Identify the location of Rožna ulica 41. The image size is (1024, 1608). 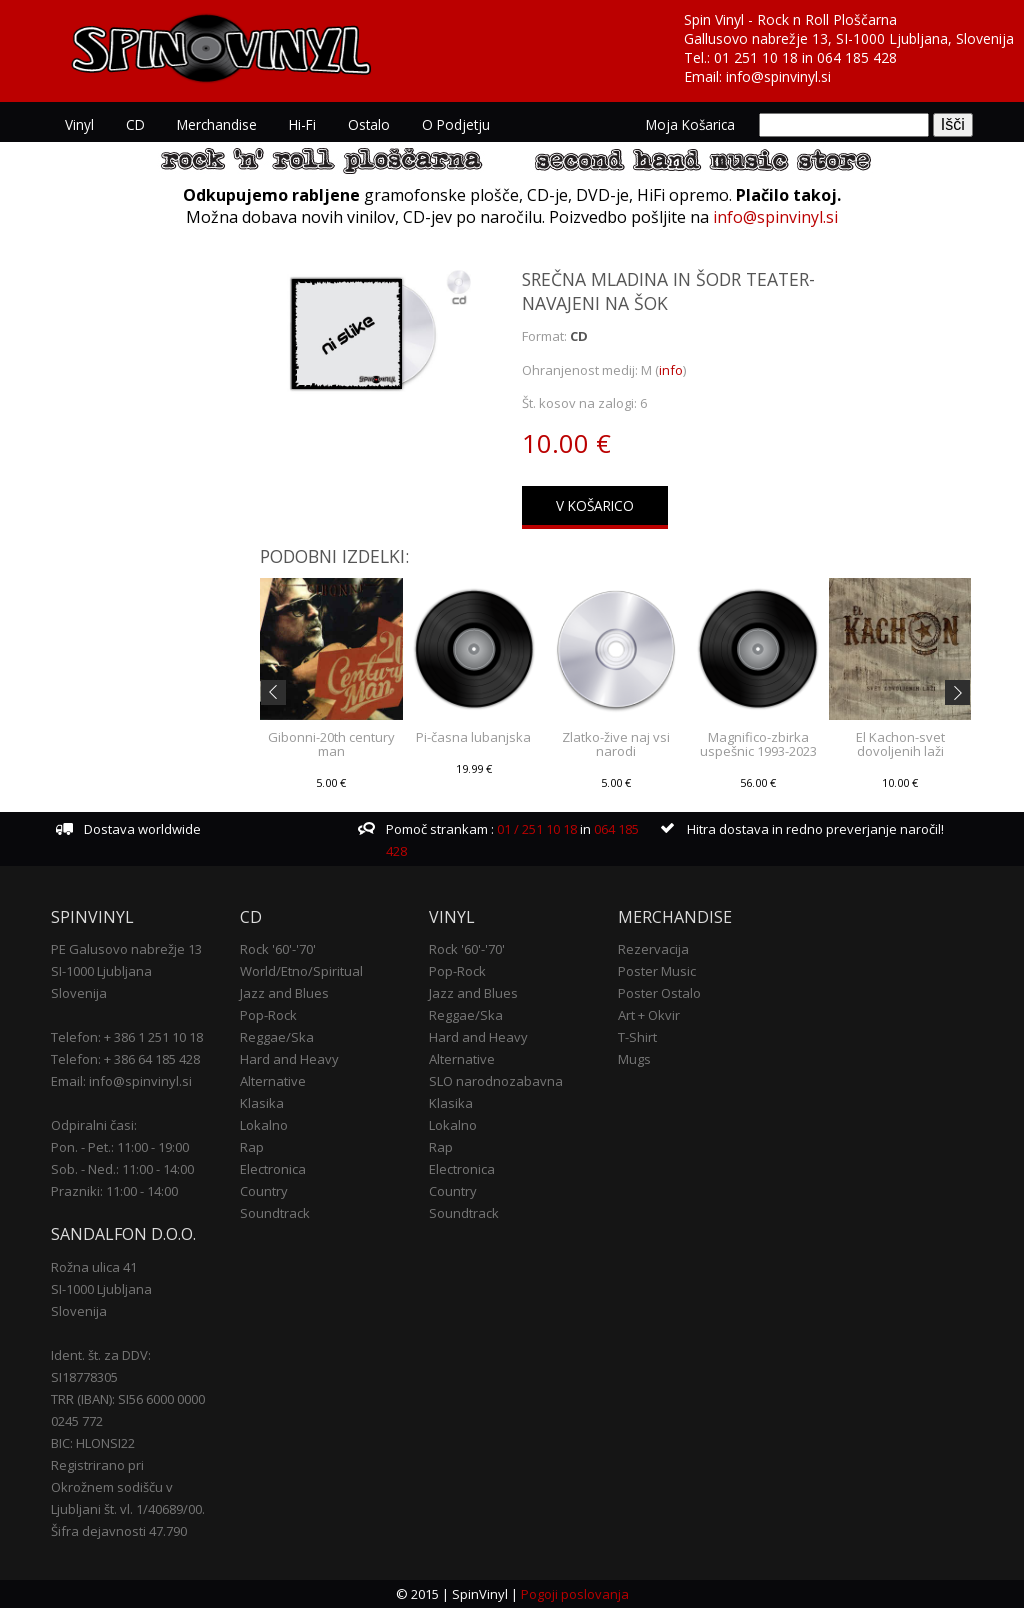
(94, 1267).